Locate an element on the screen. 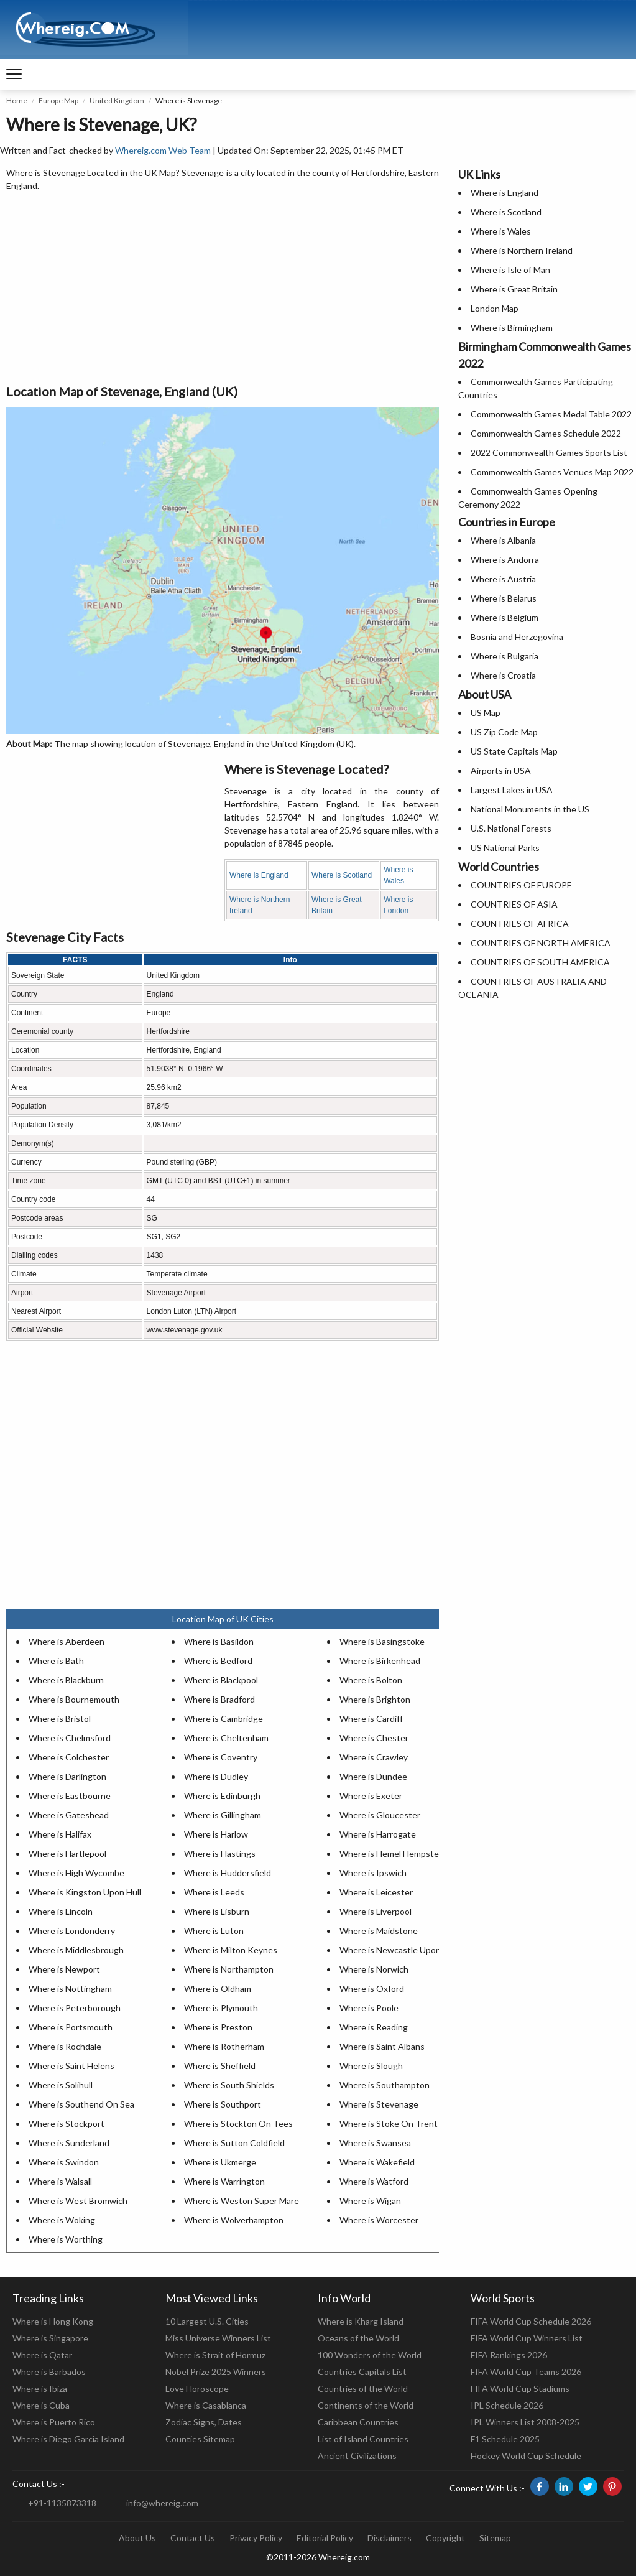 This screenshot has height=2576, width=636. Where is Swindon is located at coordinates (64, 2162).